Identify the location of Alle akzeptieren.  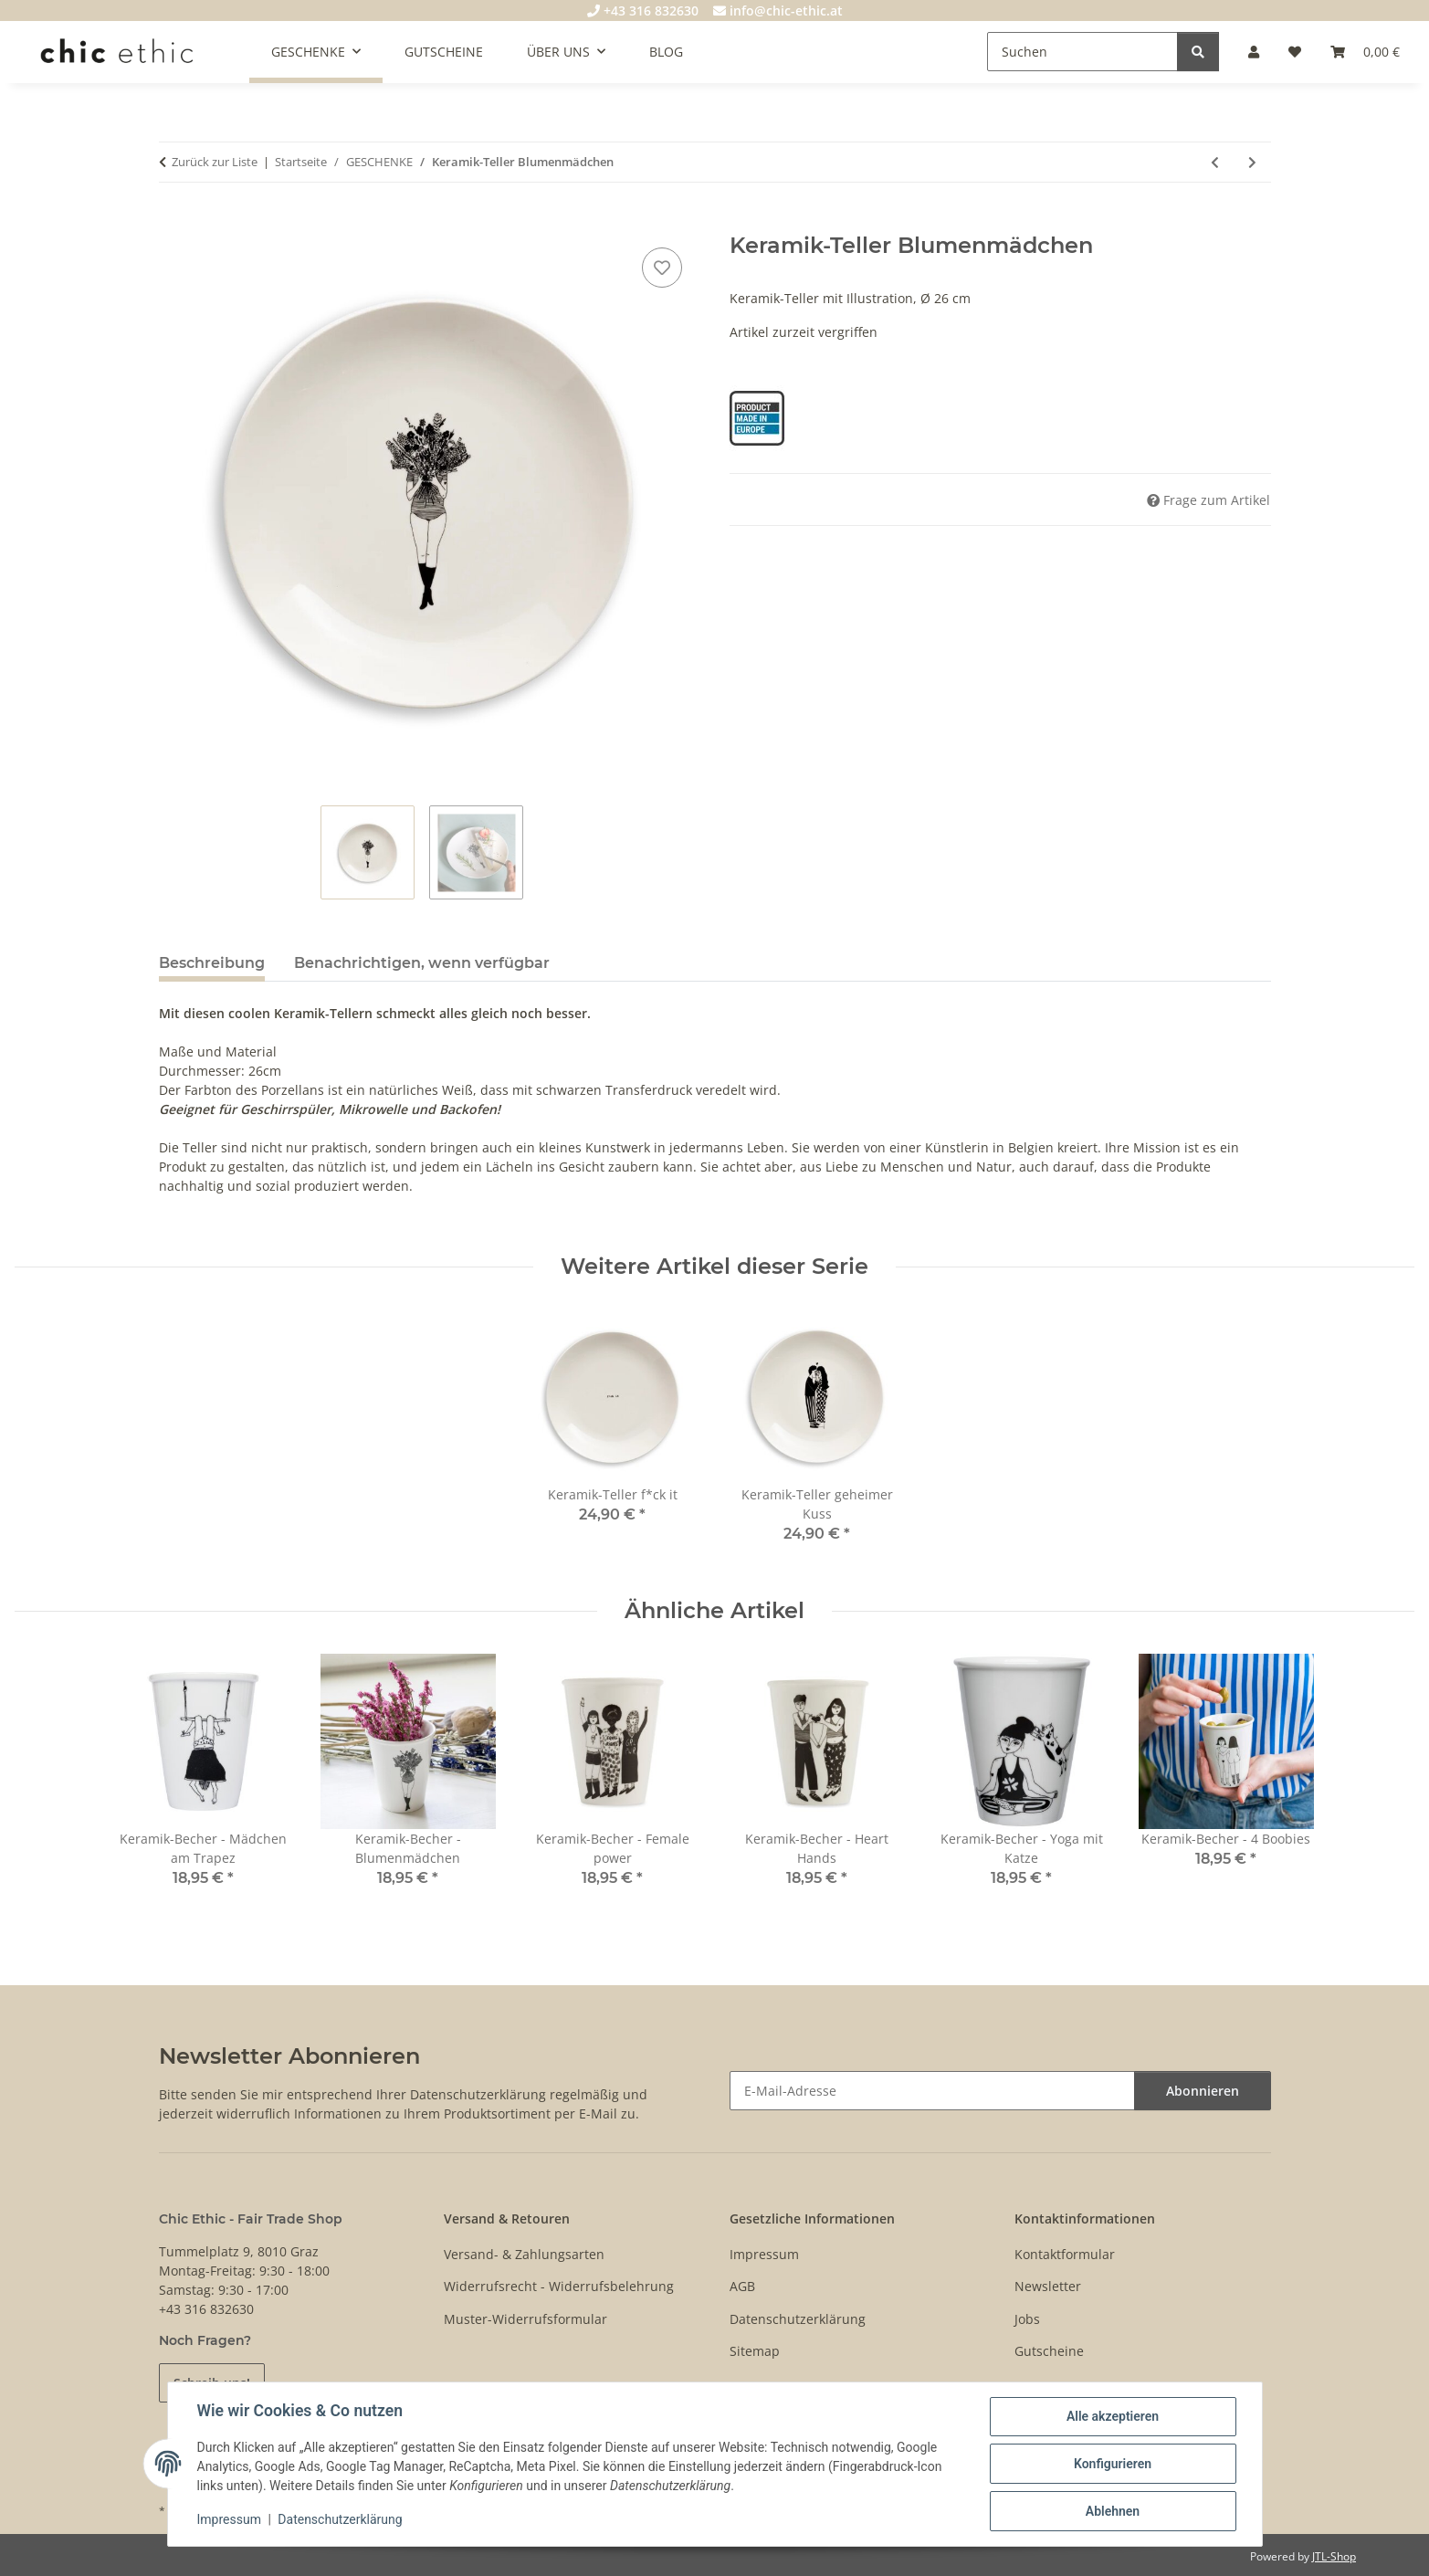
(1112, 2416).